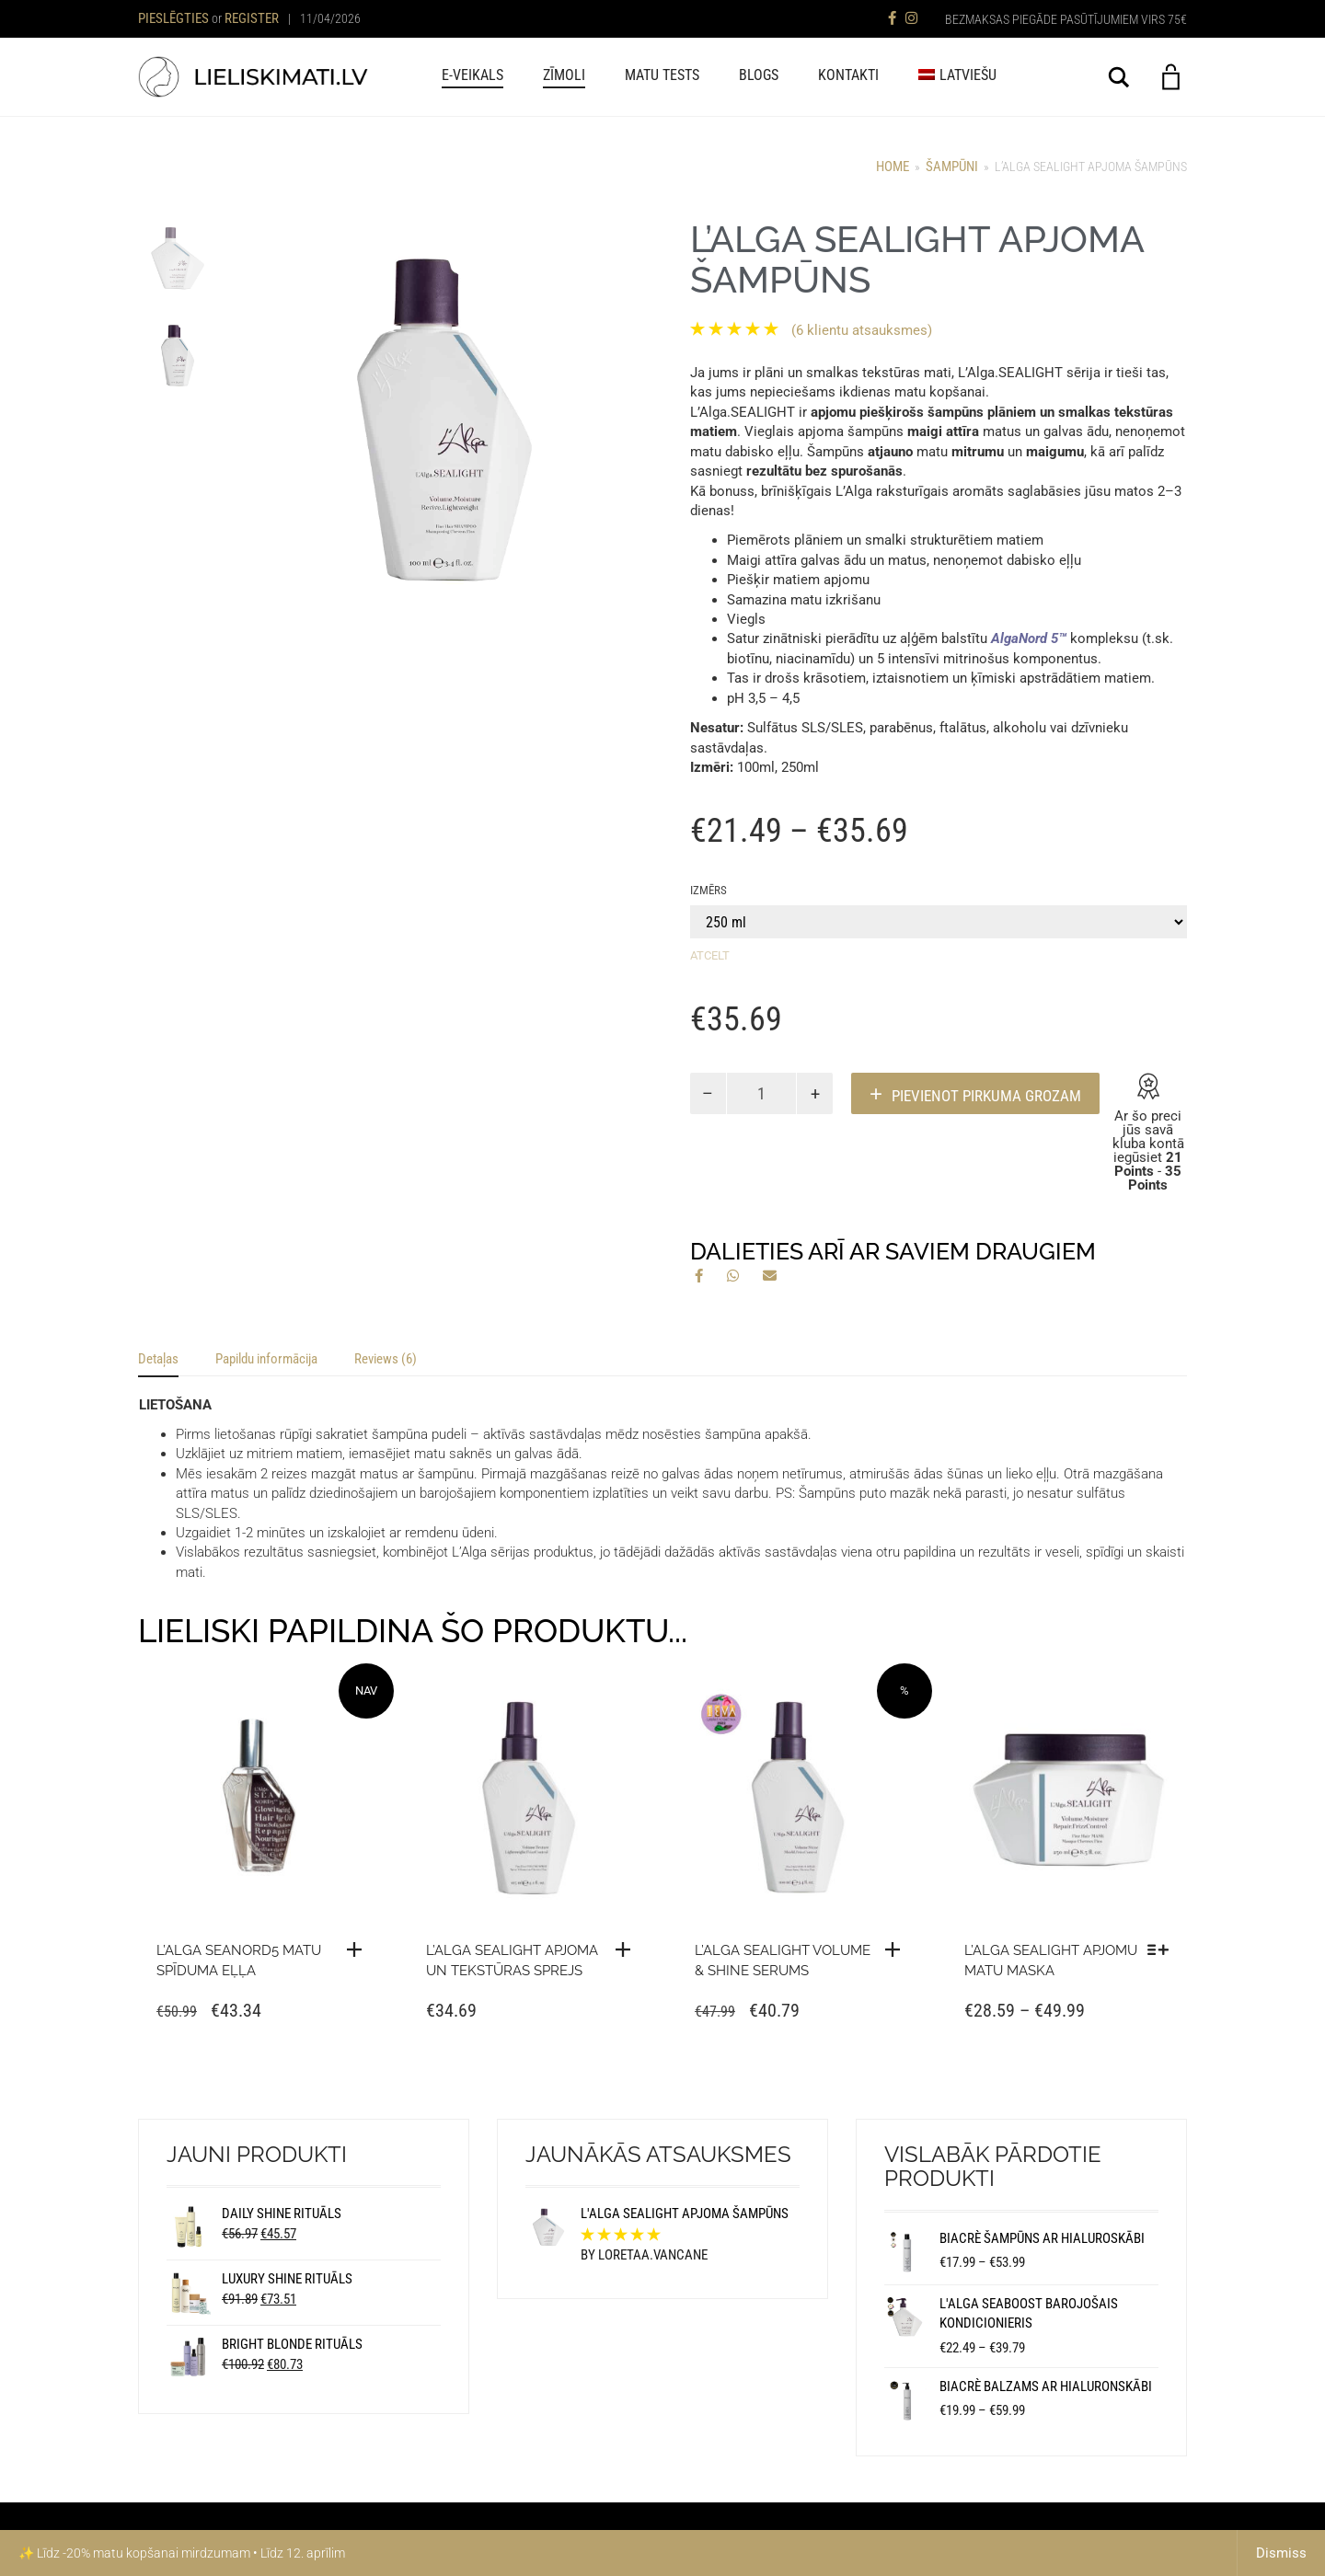  I want to click on [Product quantity], so click(762, 1093).